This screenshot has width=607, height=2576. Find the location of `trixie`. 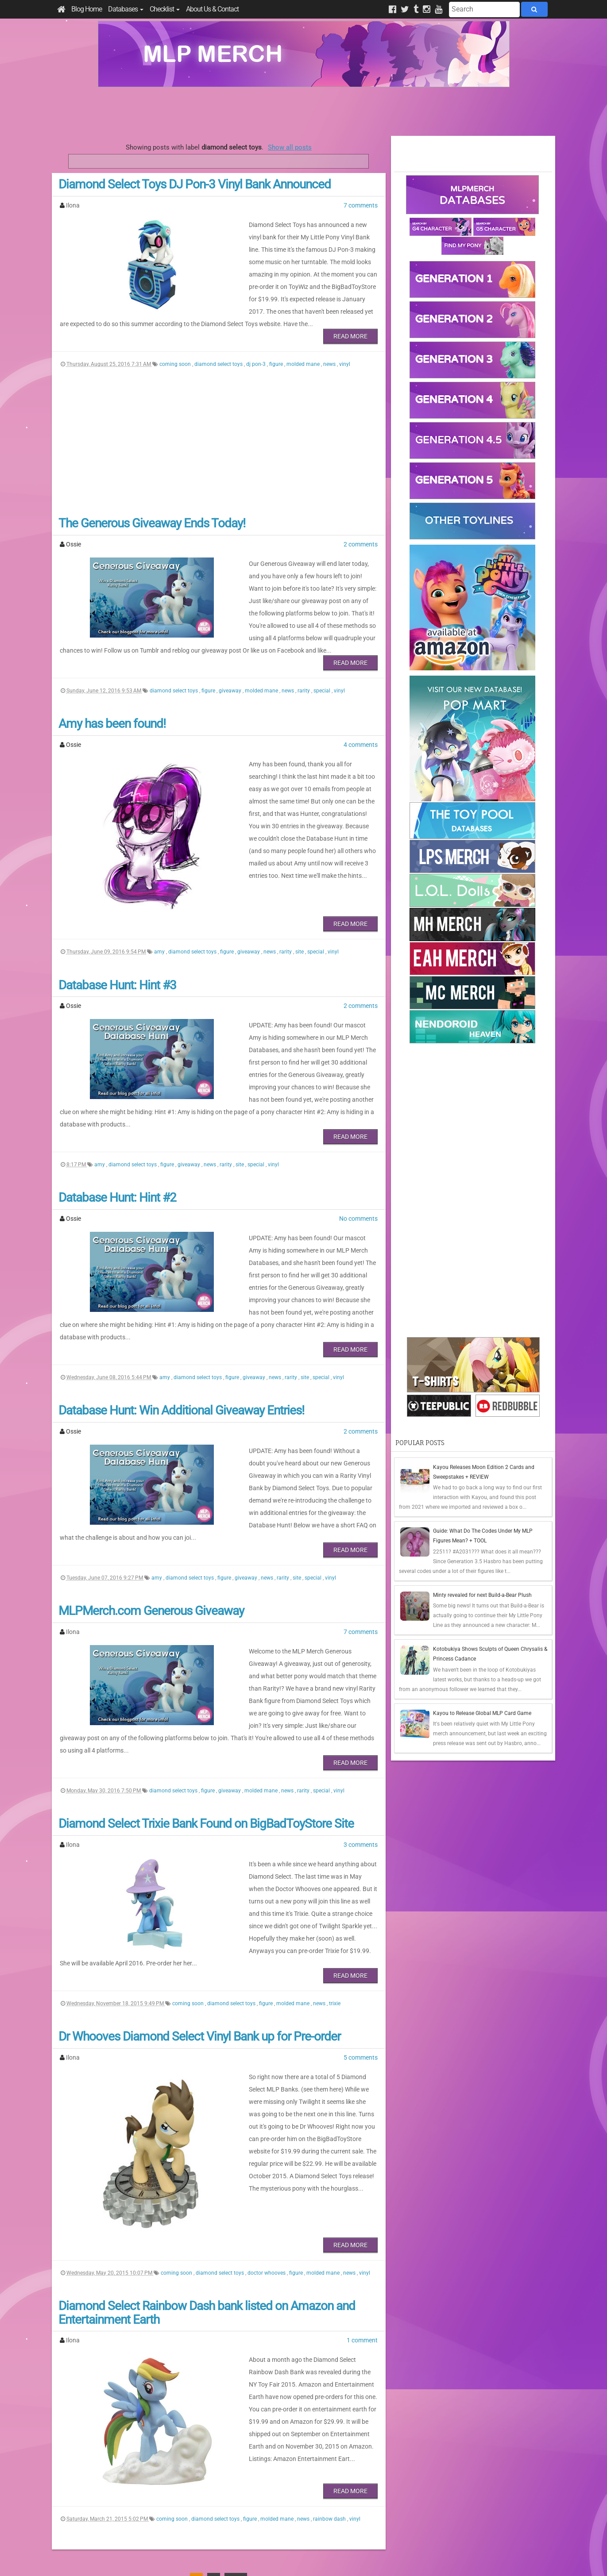

trixie is located at coordinates (334, 1860).